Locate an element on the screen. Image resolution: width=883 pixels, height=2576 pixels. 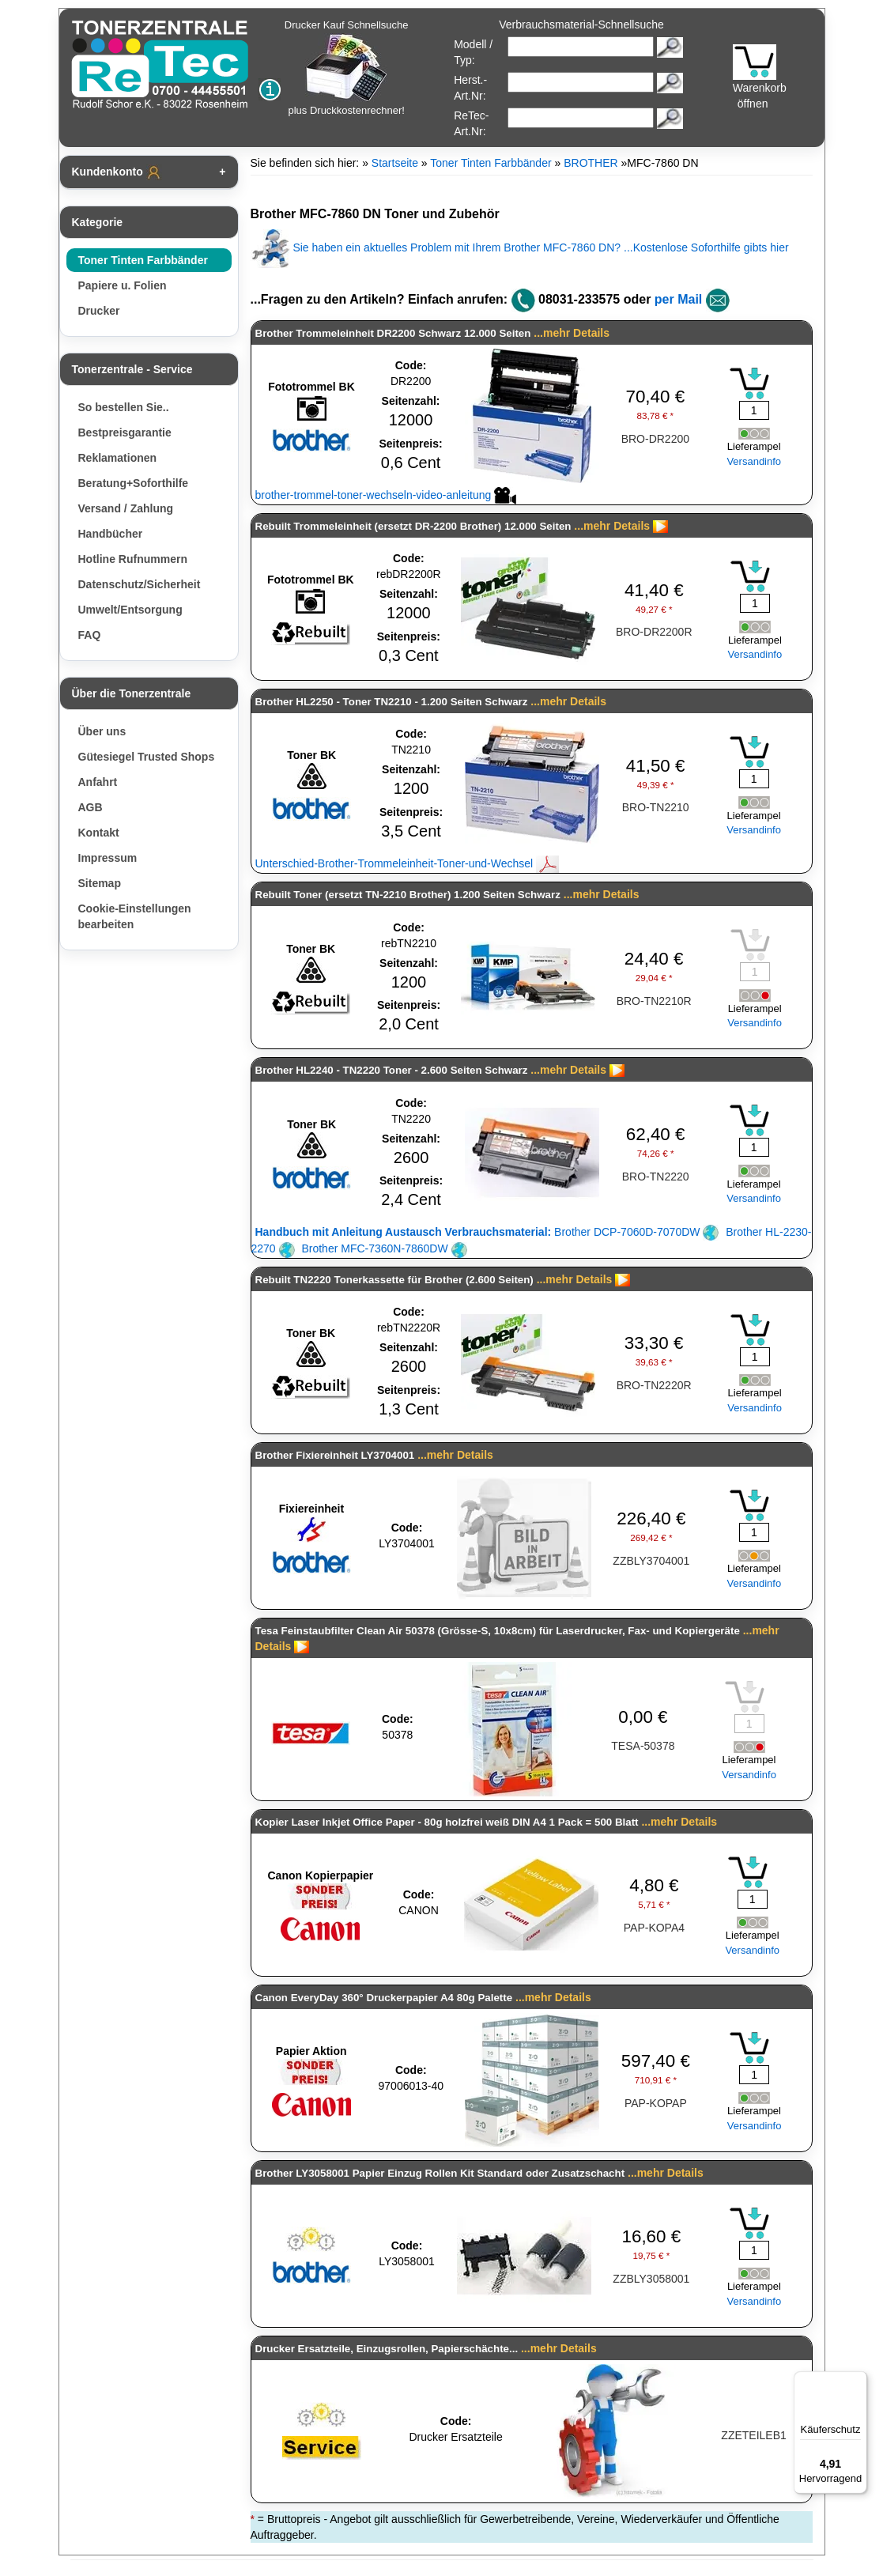
Umwelt/Entsorgung is located at coordinates (130, 609).